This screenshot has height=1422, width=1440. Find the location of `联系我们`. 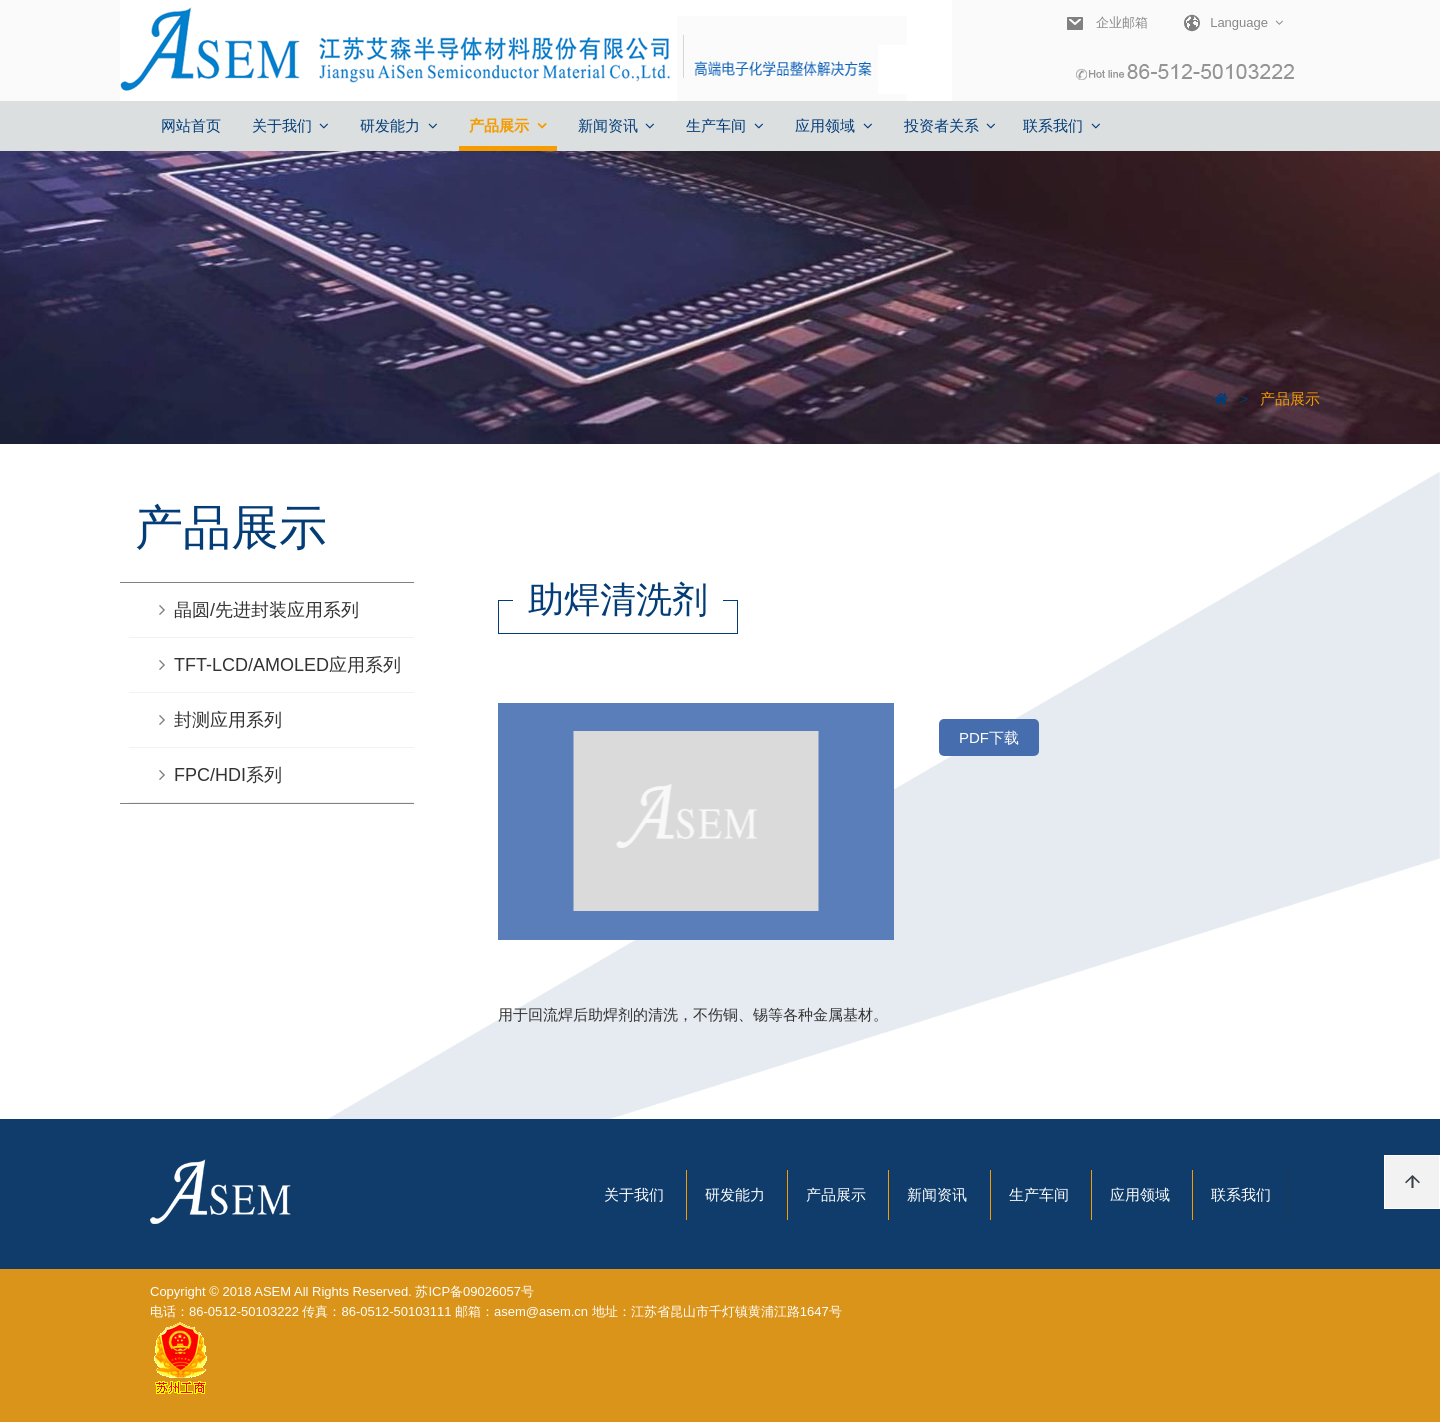

联系我们 is located at coordinates (1241, 1194).